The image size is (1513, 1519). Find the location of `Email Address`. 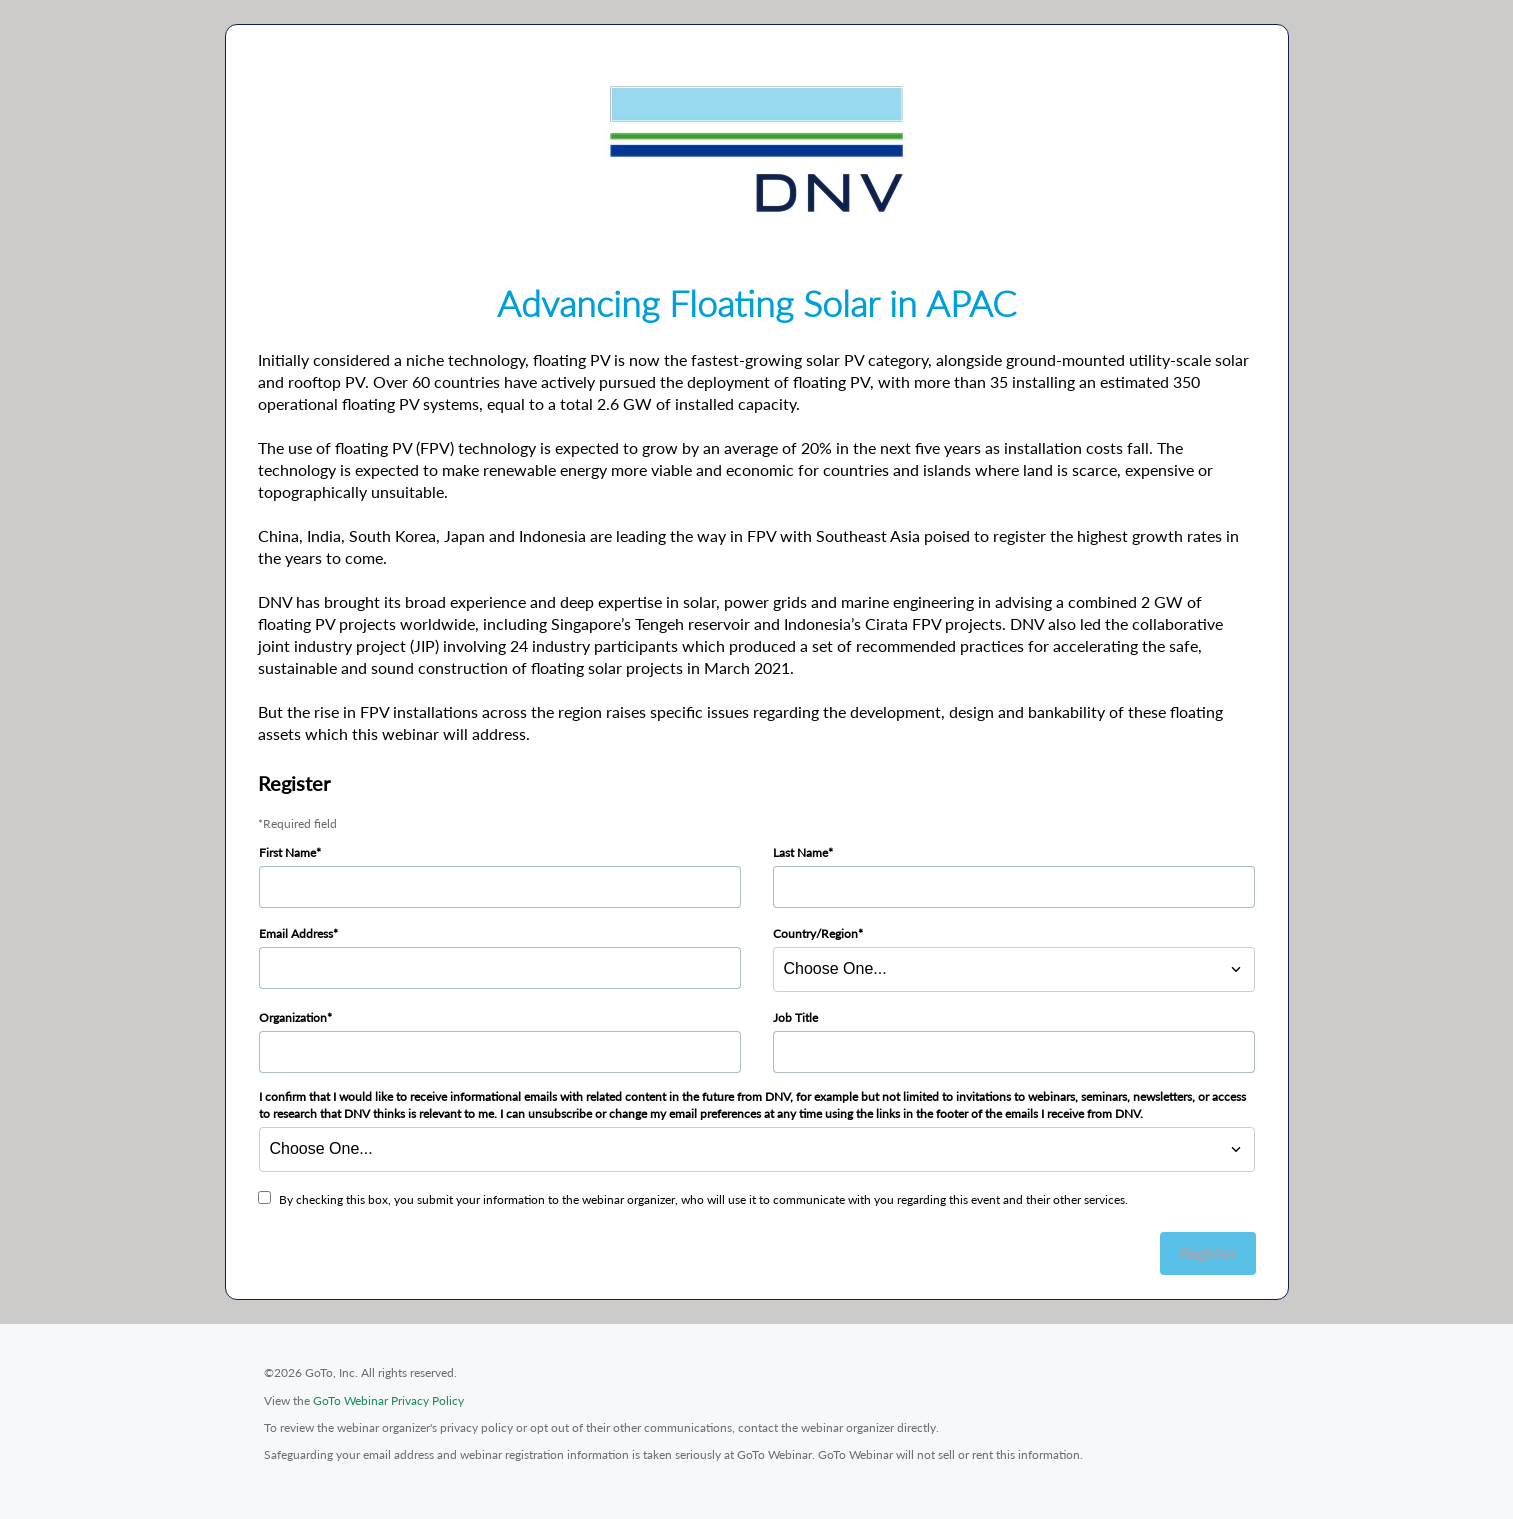

Email Address is located at coordinates (296, 933).